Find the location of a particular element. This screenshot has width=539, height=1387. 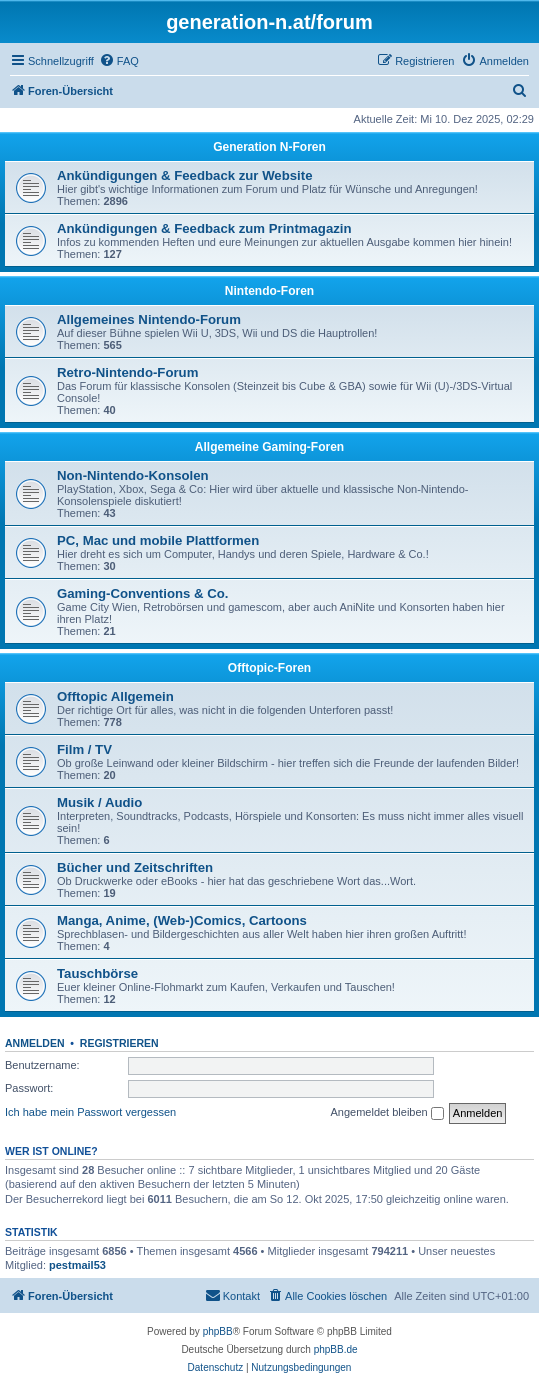

Ankündigungen & Feedback zum Printmagazin is located at coordinates (204, 228).